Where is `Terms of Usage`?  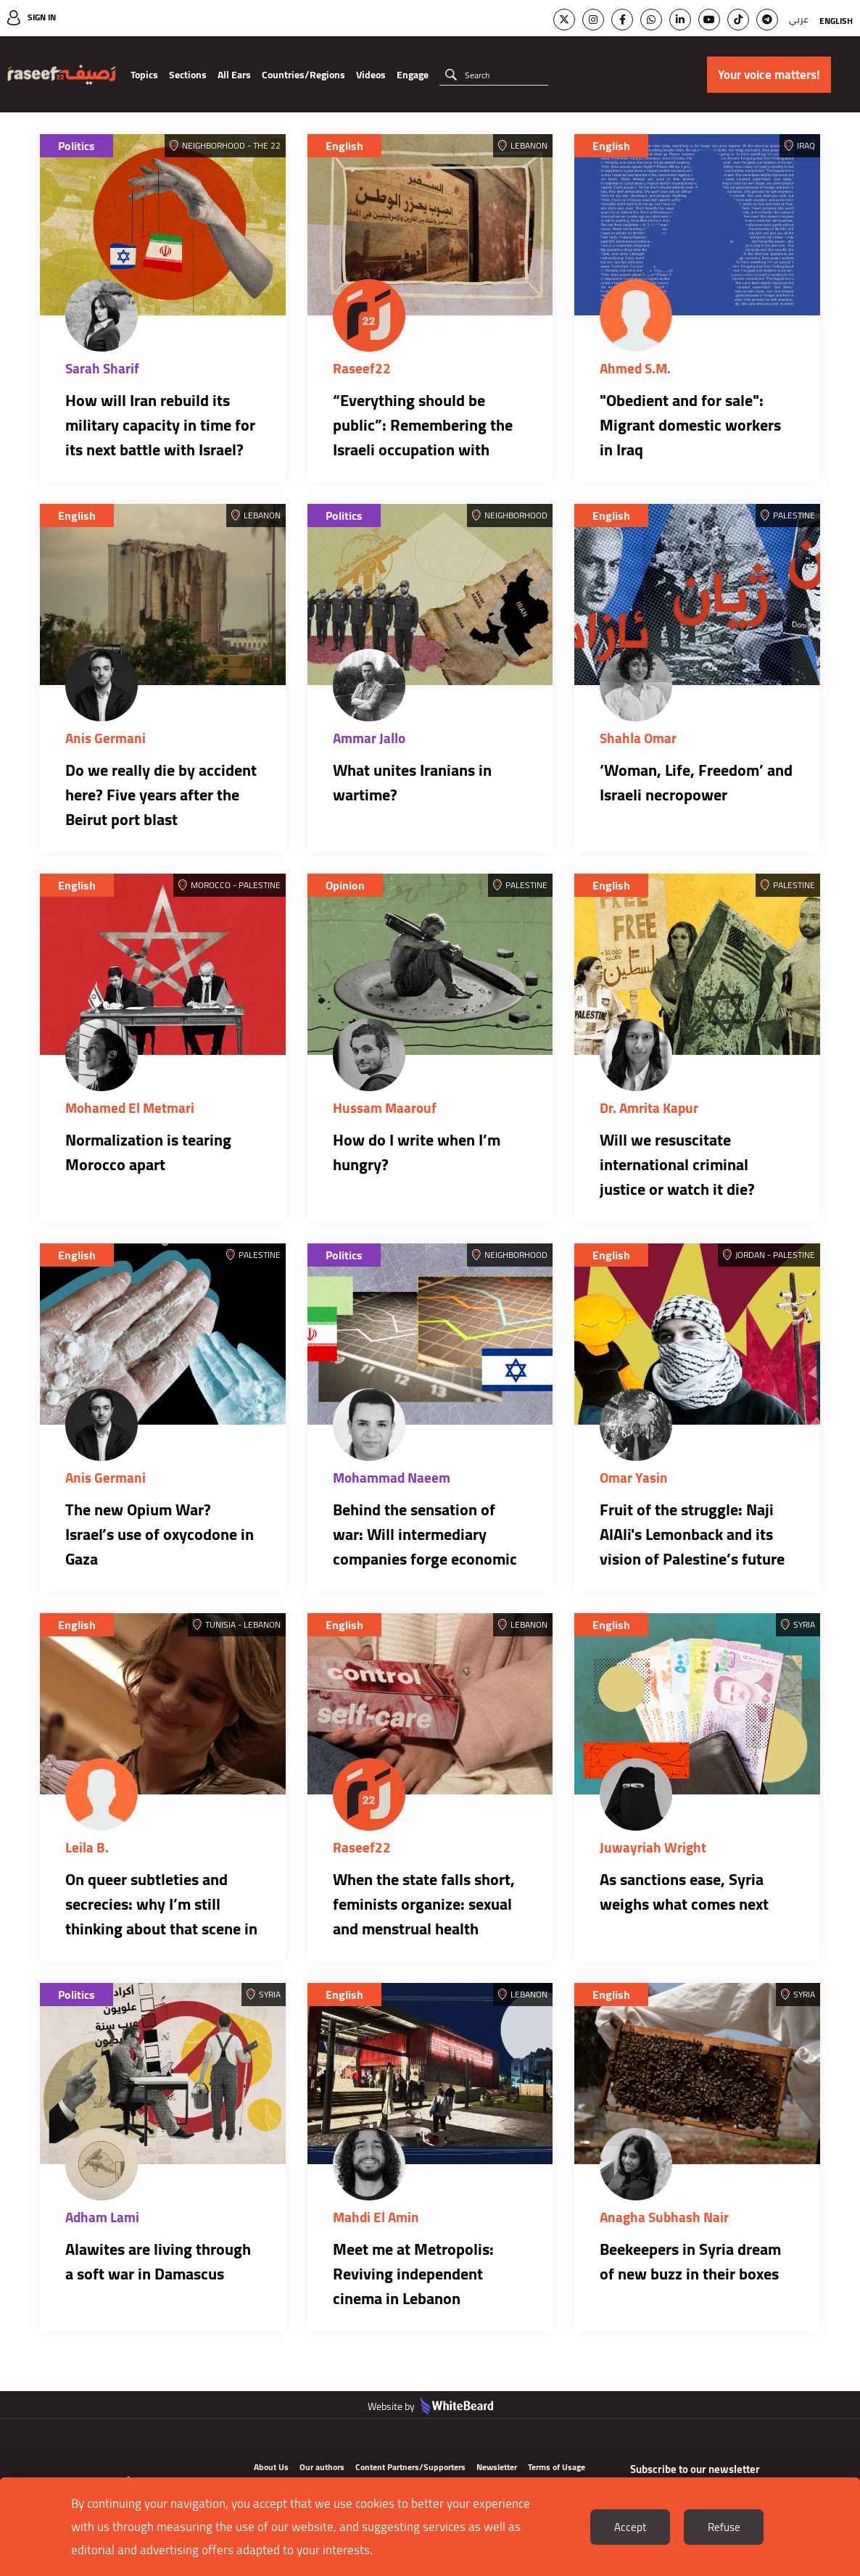
Terms of Usage is located at coordinates (556, 2467).